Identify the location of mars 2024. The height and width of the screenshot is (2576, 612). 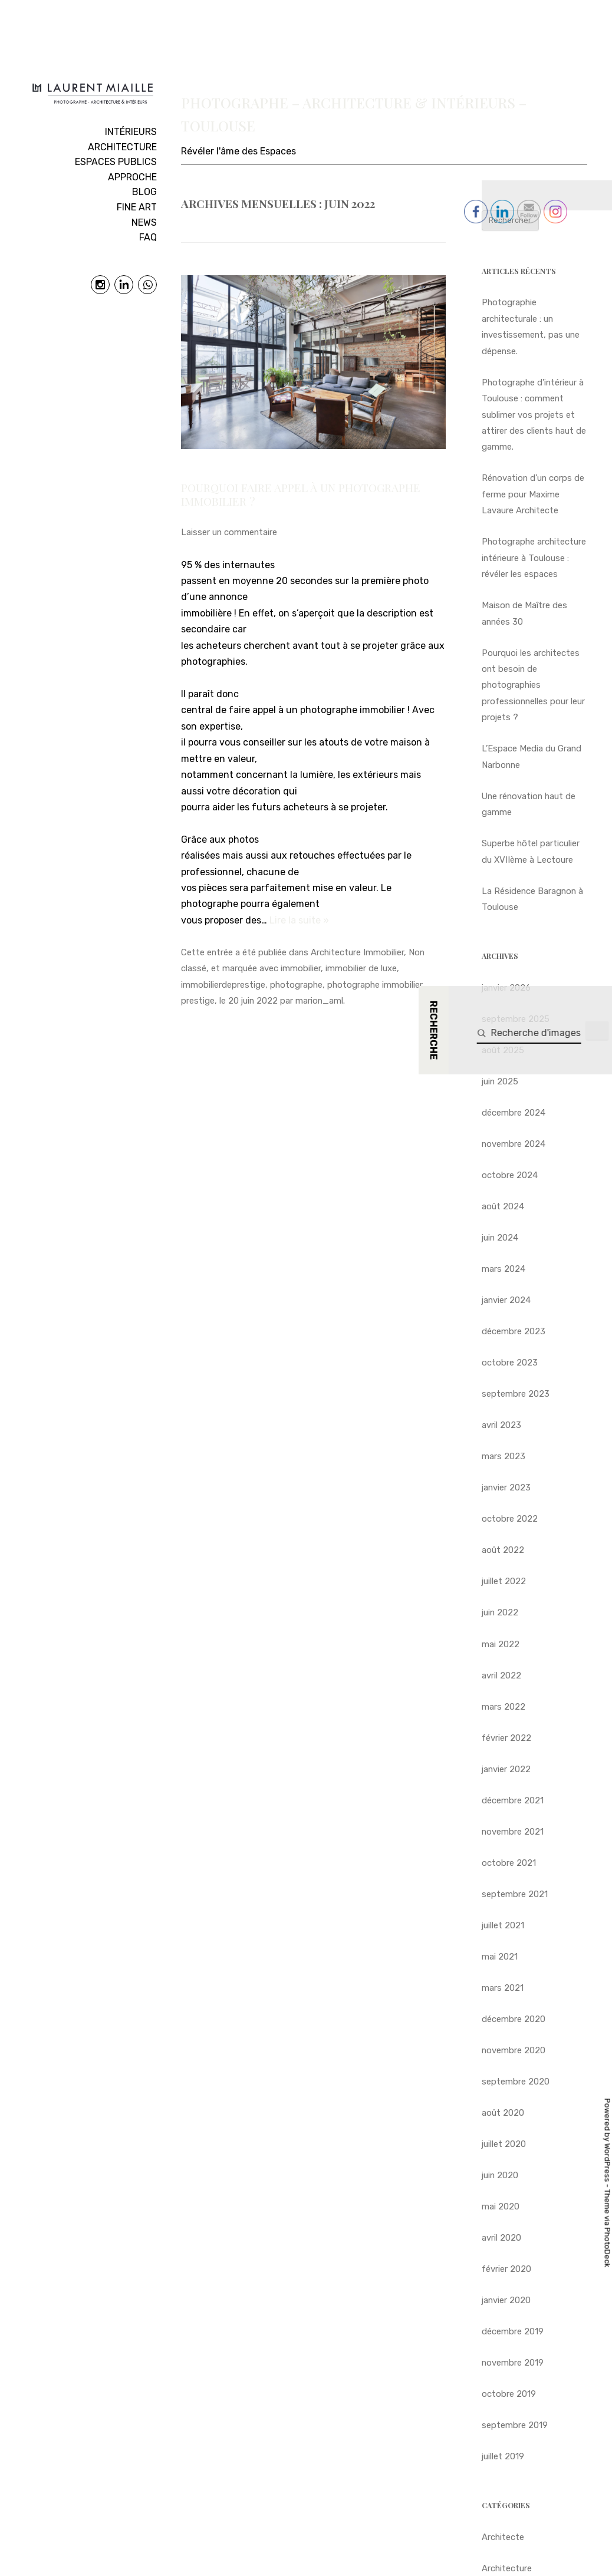
(503, 1269).